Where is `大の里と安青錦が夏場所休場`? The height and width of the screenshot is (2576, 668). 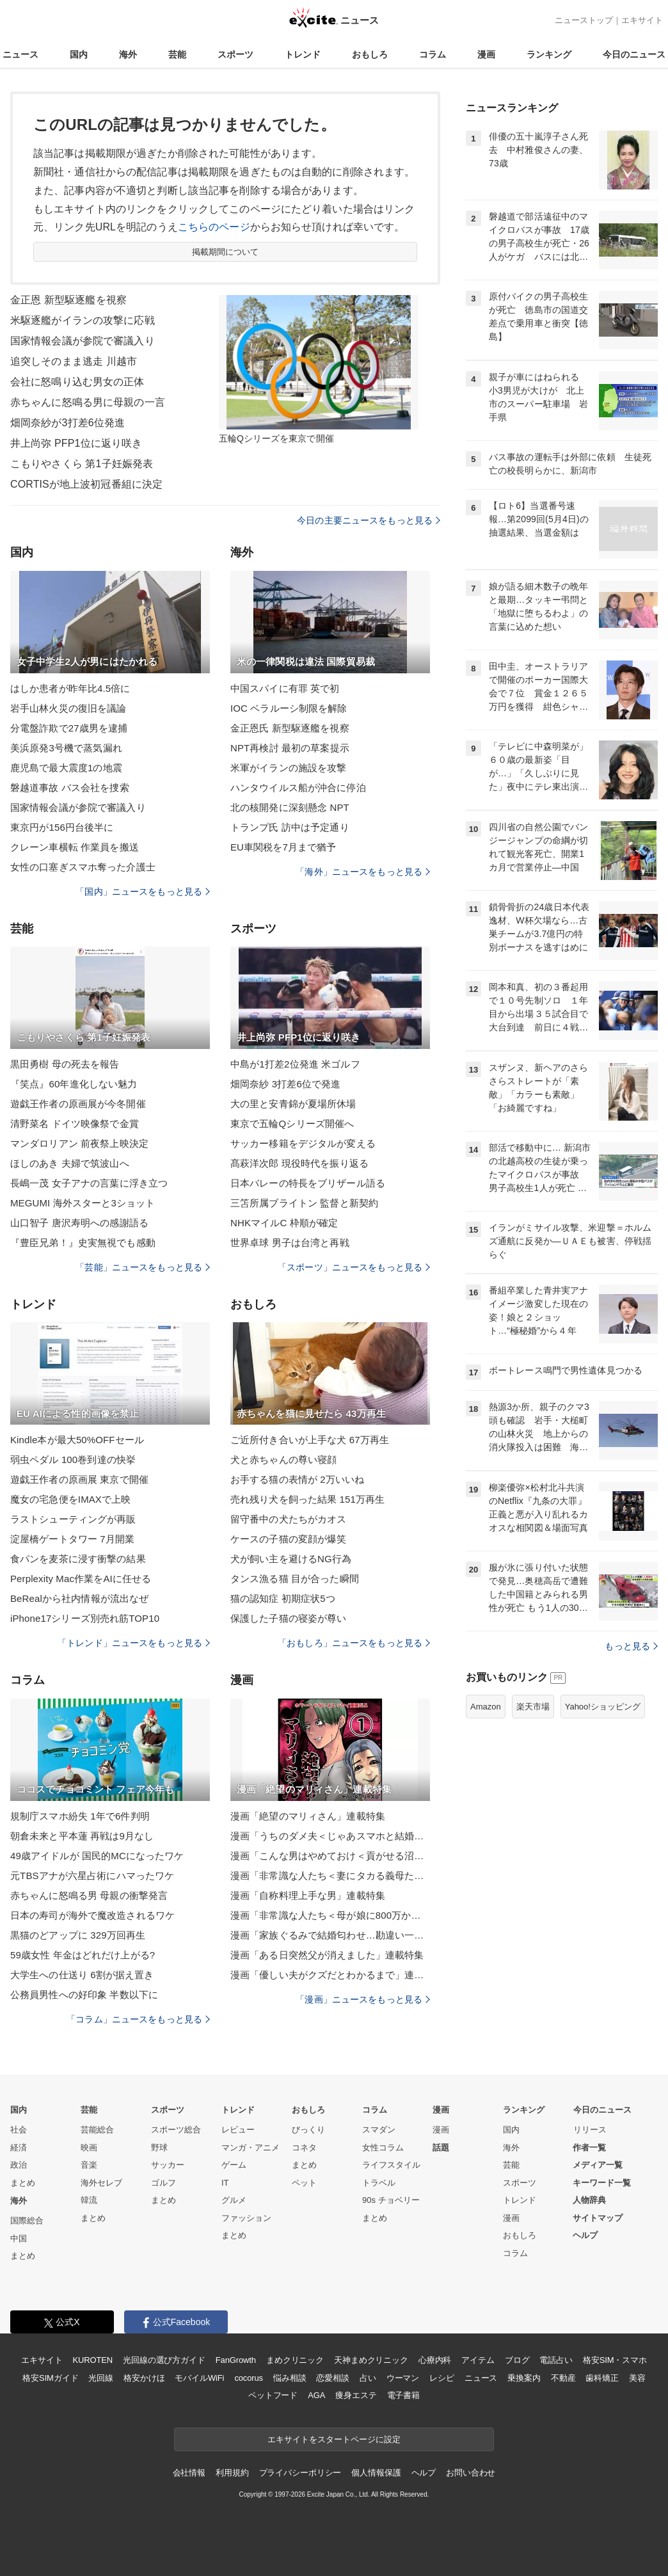
大の里と安青錦が夏場所休場 is located at coordinates (293, 1103).